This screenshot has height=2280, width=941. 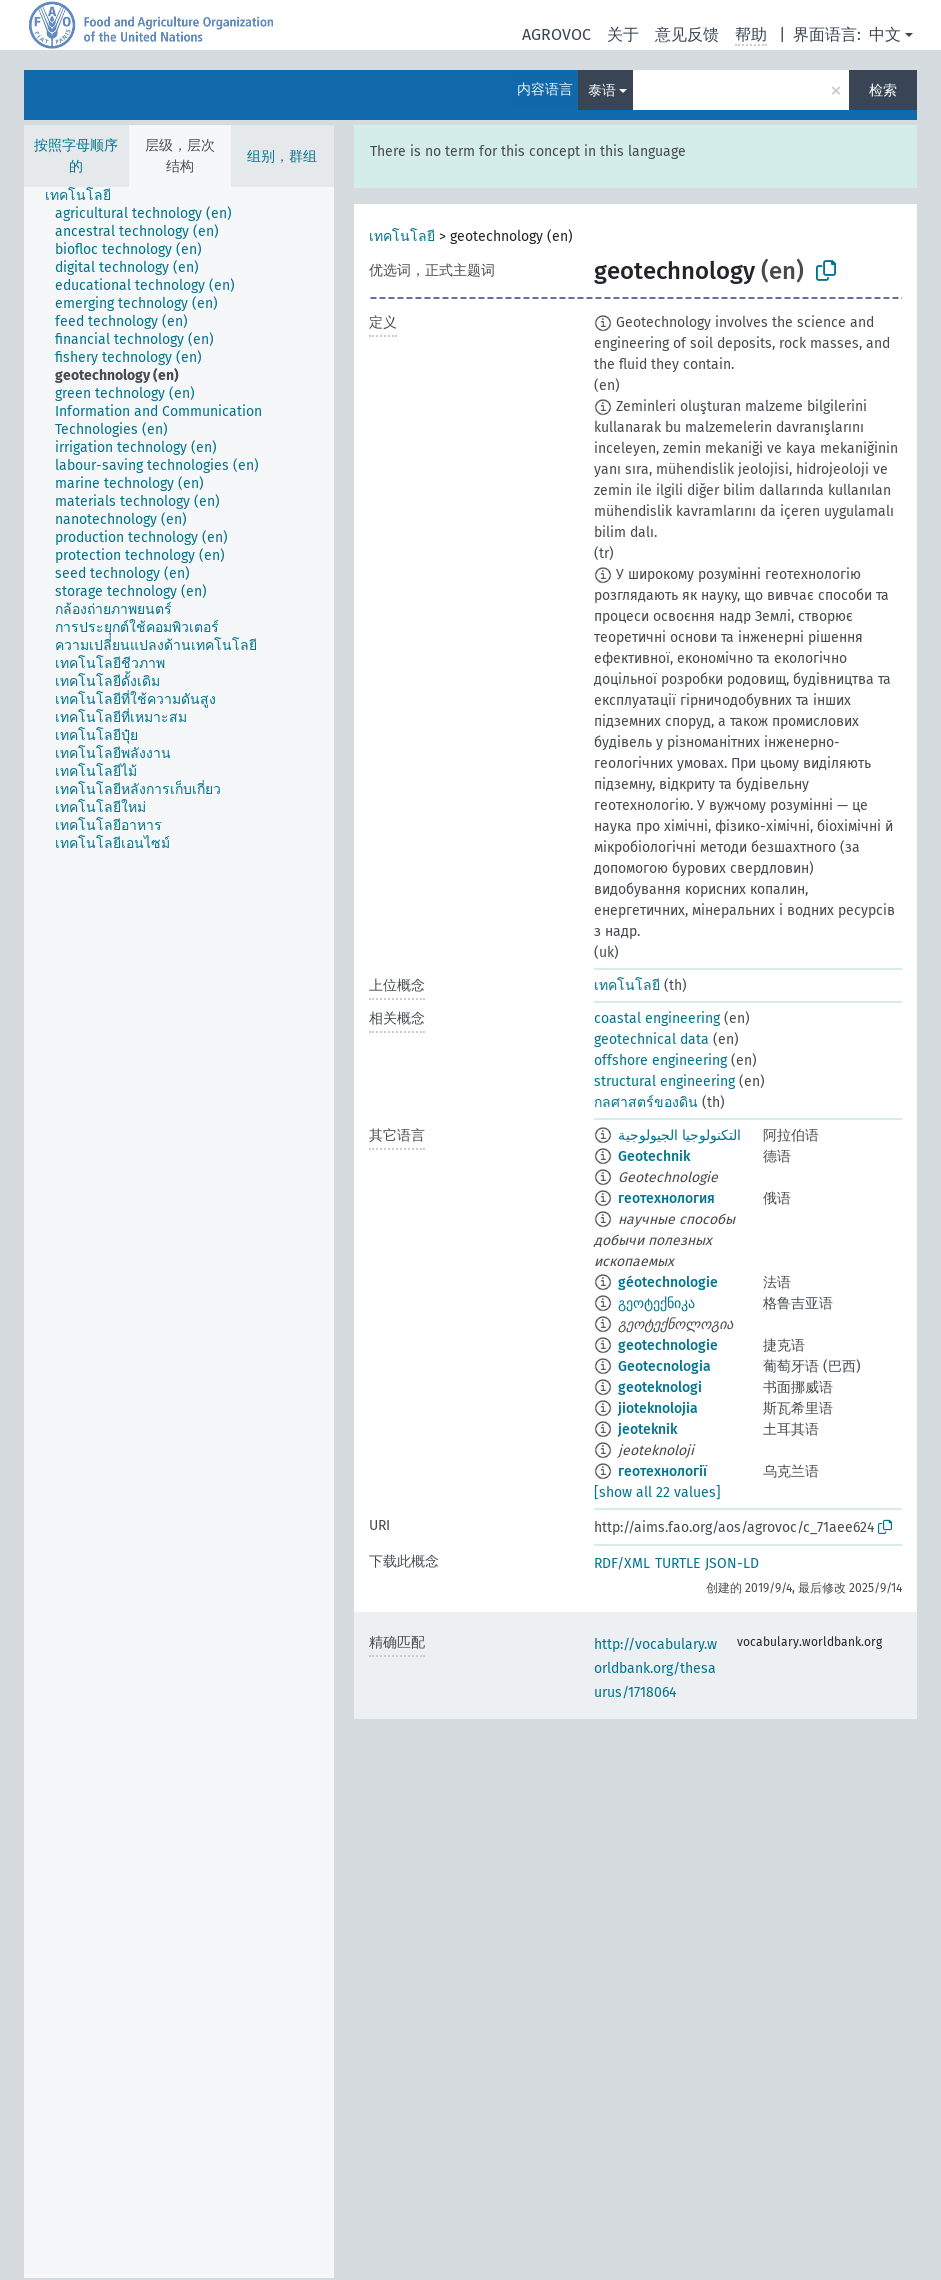 I want to click on 组别，群组, so click(x=282, y=156).